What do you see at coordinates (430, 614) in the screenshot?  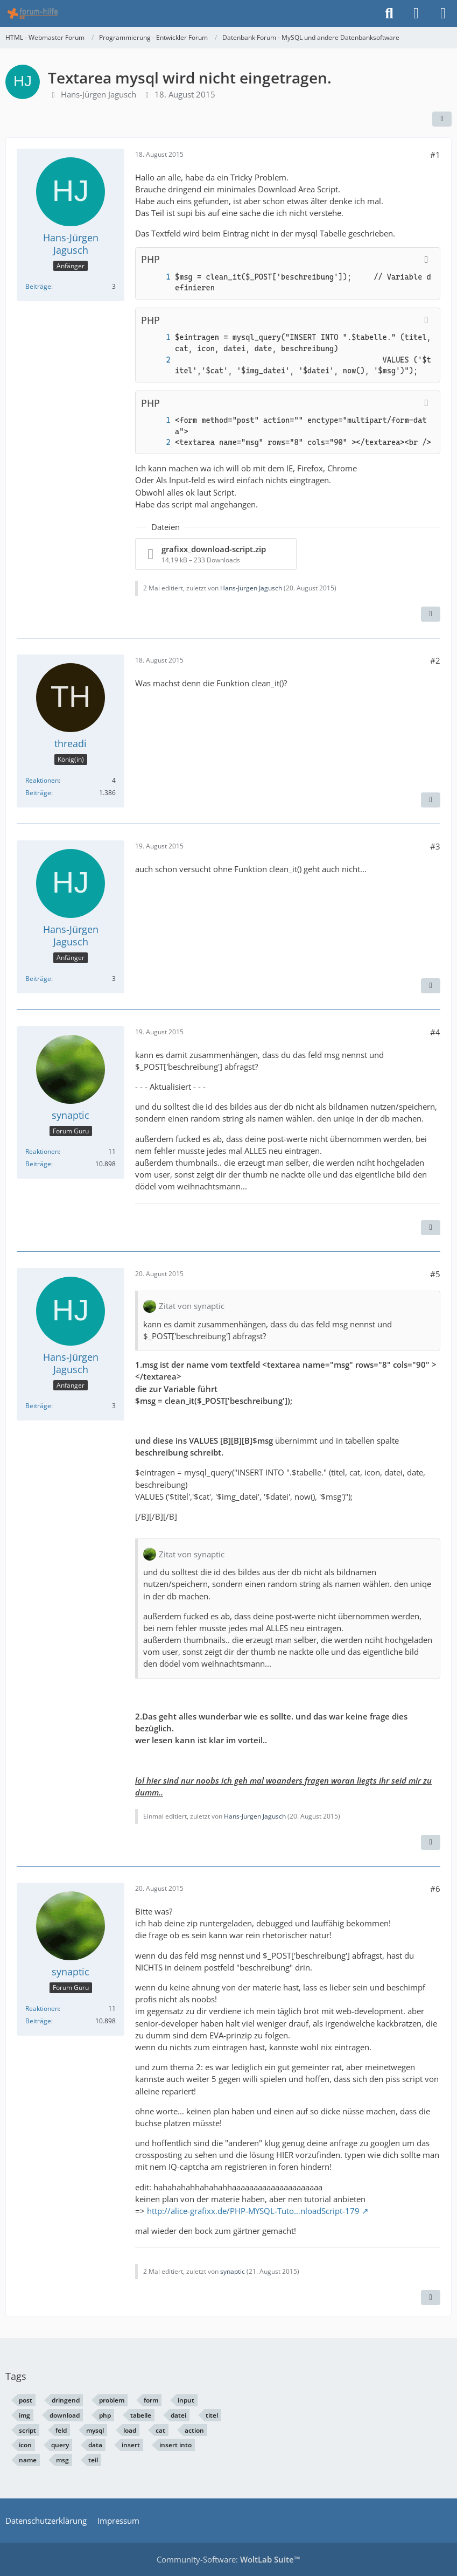 I see `[Inhalt melden]` at bounding box center [430, 614].